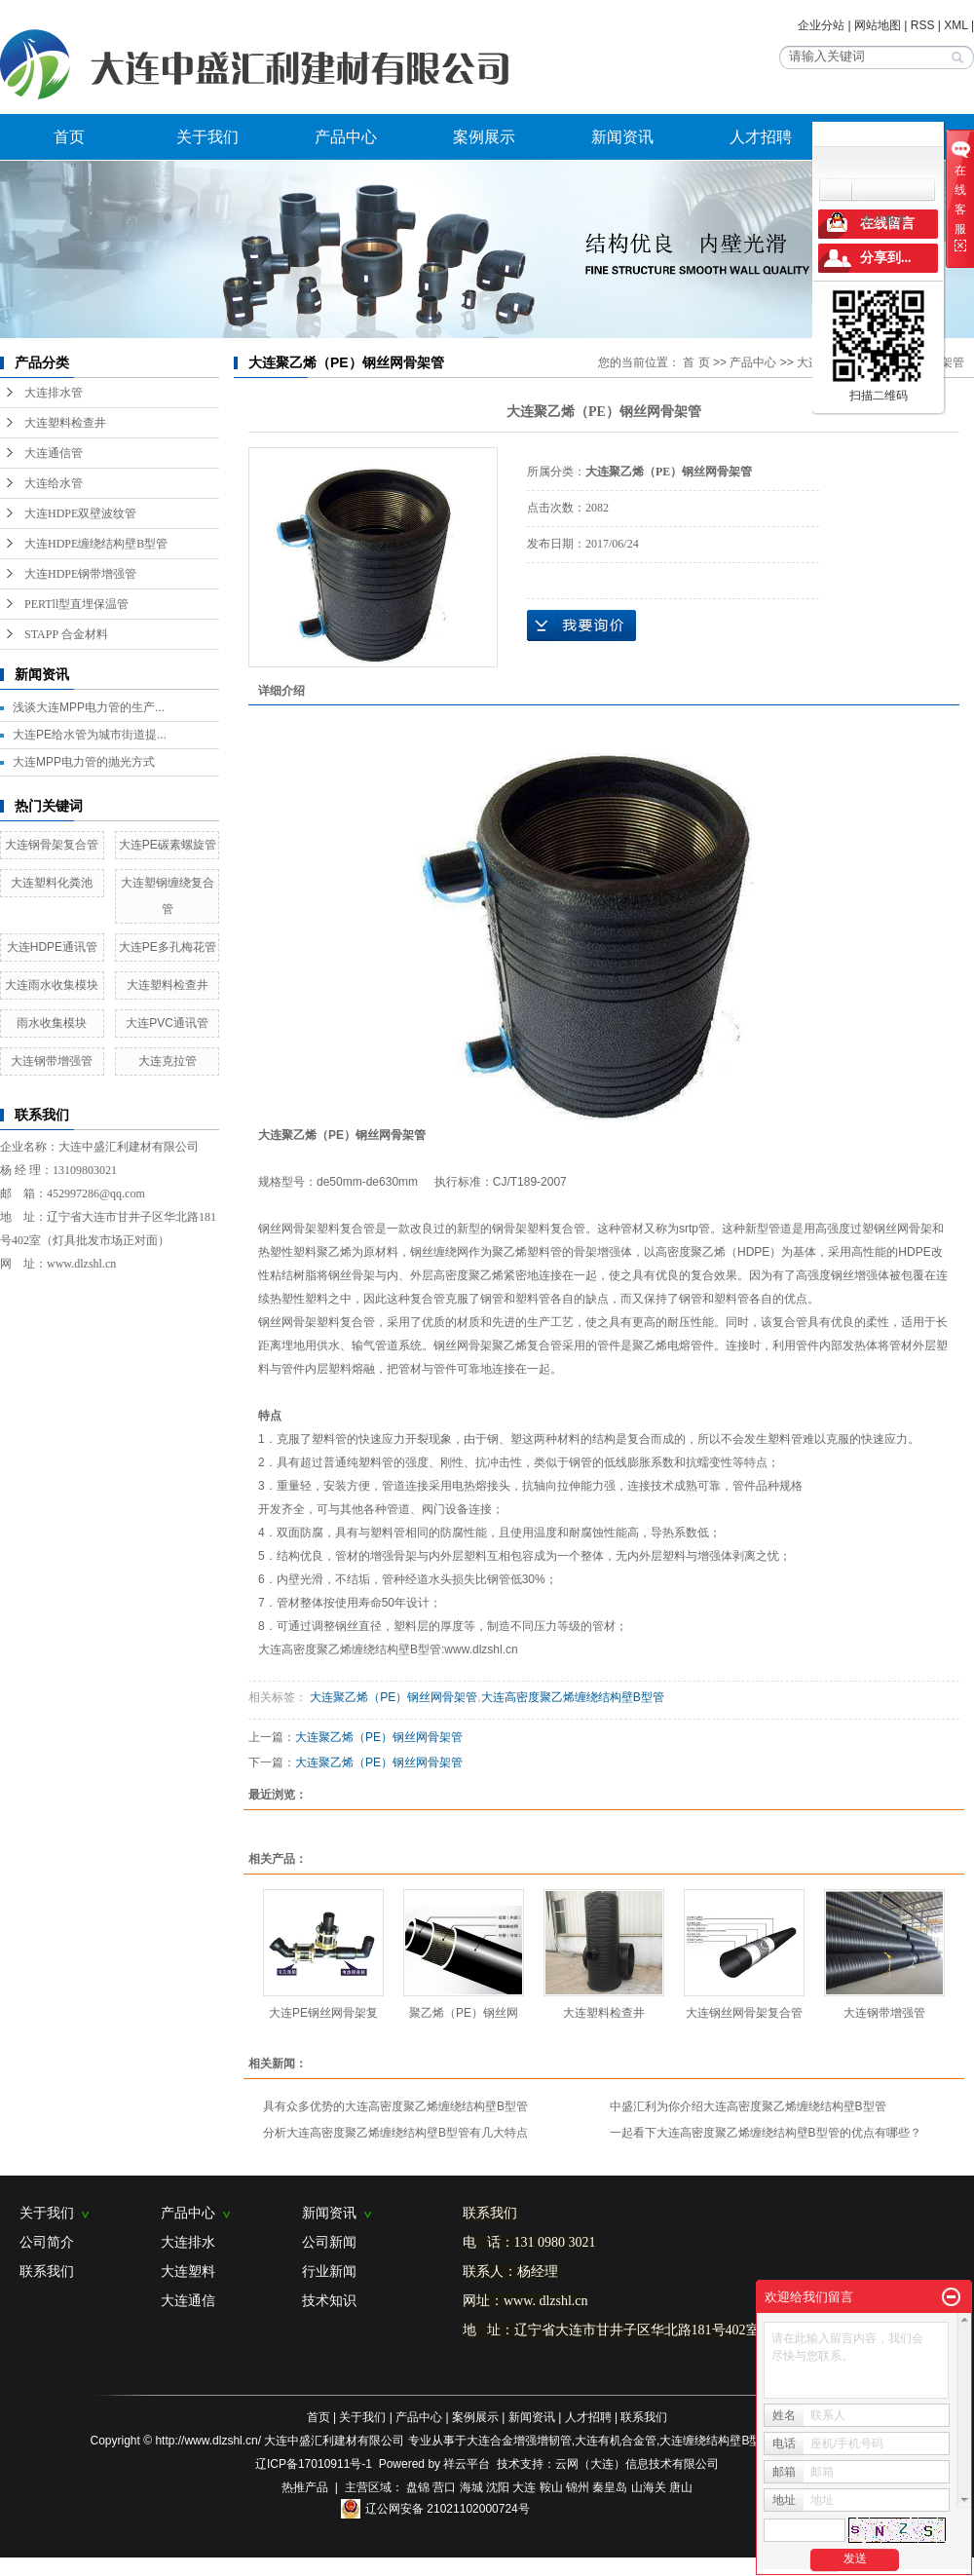 The image size is (974, 2576). What do you see at coordinates (304, 2487) in the screenshot?
I see `热推产品` at bounding box center [304, 2487].